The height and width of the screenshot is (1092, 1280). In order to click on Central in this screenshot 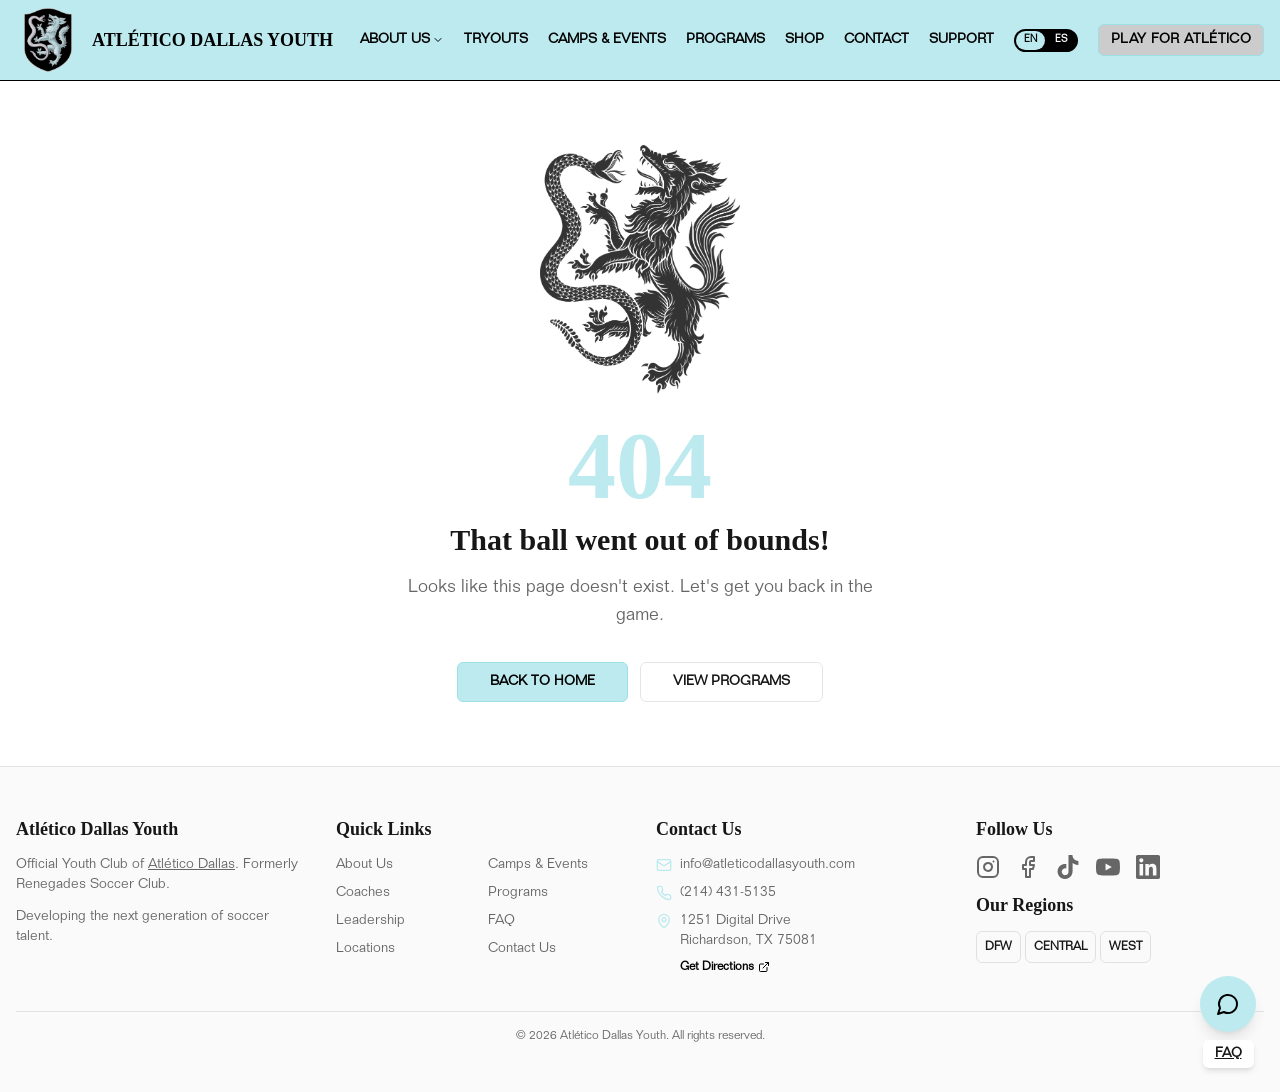, I will do `click(1060, 947)`.